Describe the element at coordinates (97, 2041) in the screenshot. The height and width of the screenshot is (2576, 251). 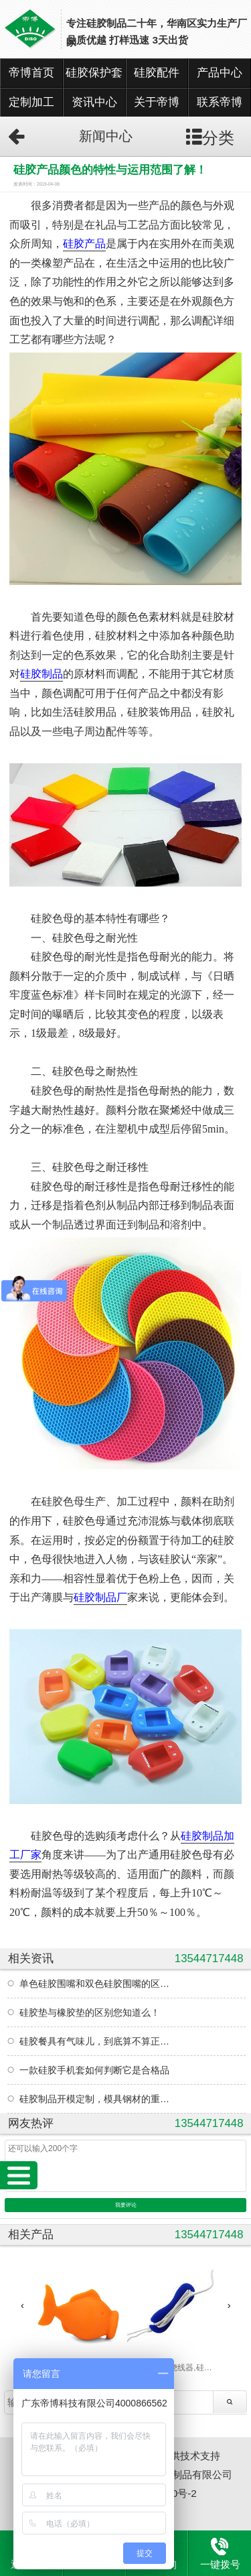
I see `硅胶餐具有气味儿，到底算不算正常现象？` at that location.